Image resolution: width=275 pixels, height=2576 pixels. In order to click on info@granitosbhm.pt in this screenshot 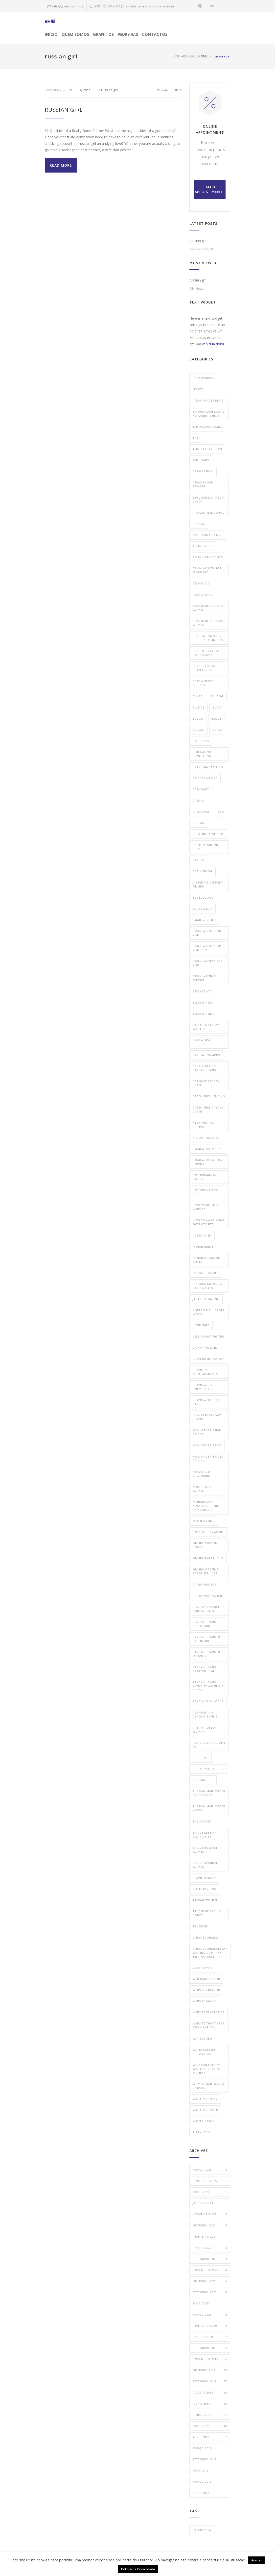, I will do `click(68, 6)`.